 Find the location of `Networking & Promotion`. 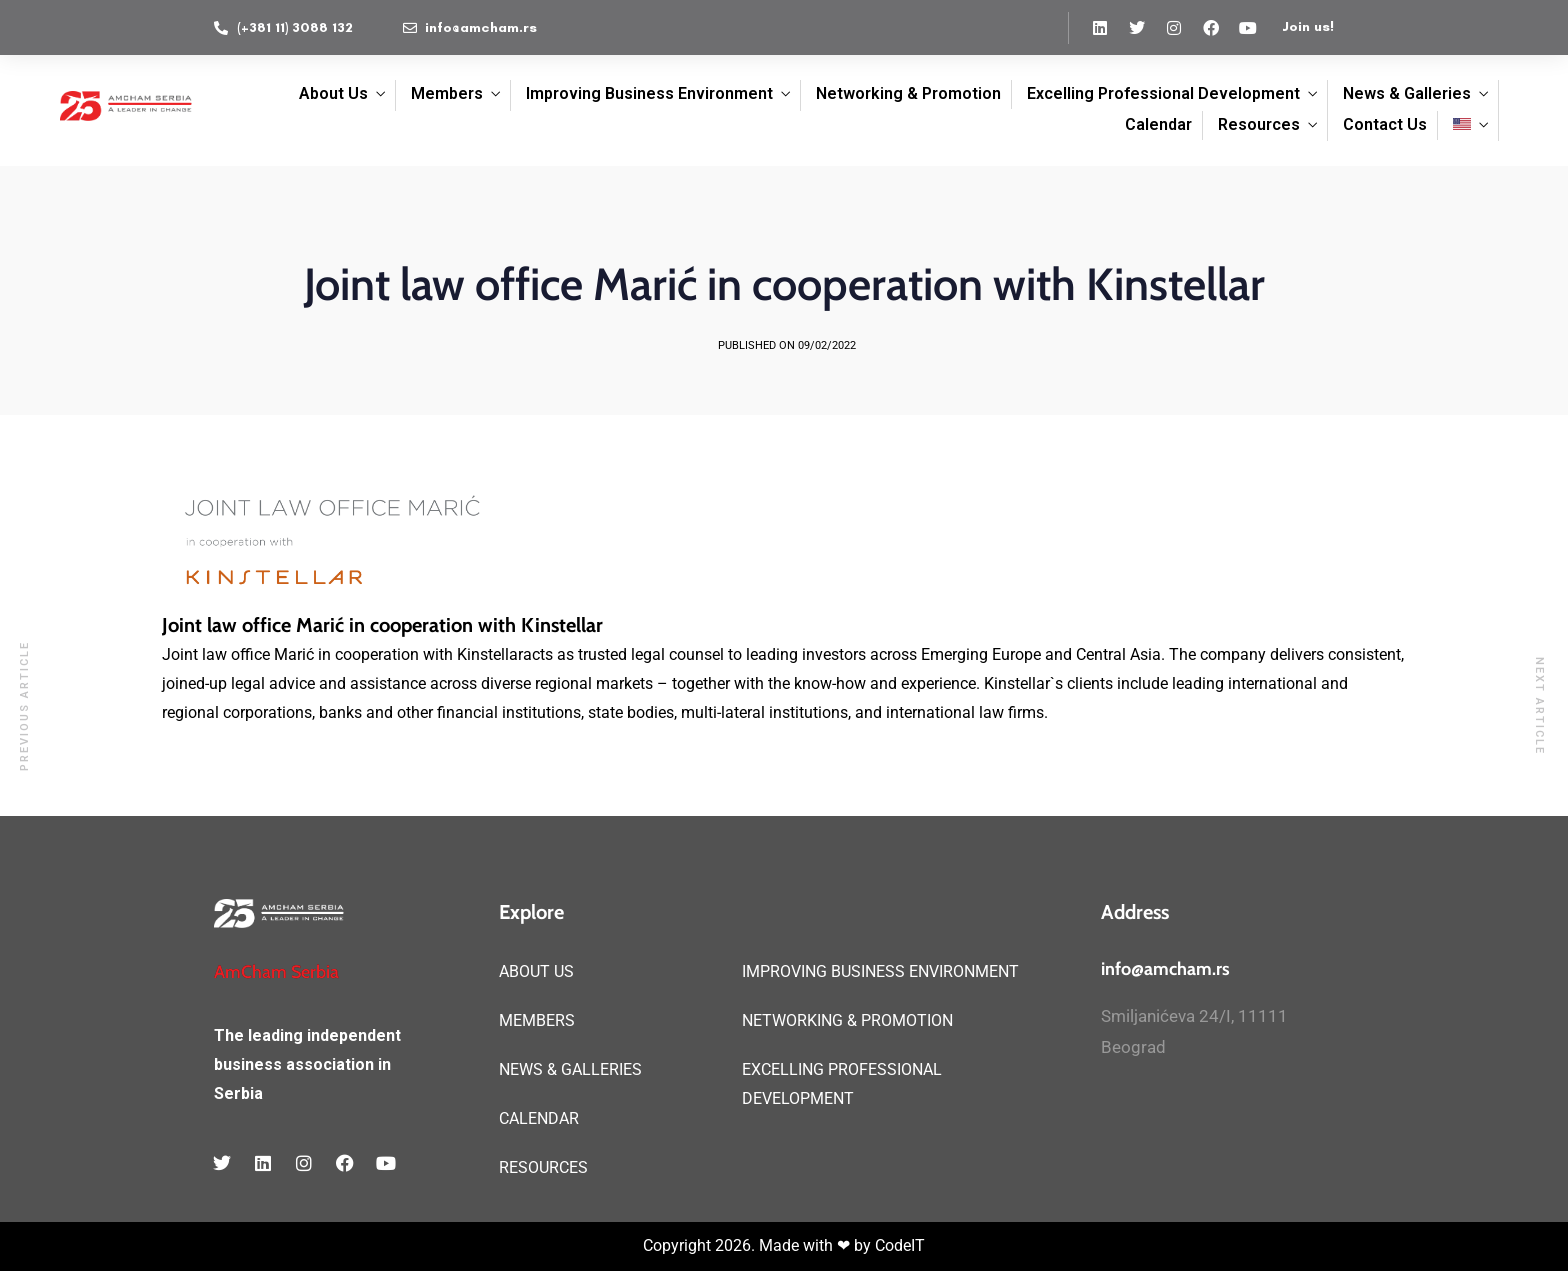

Networking & Promotion is located at coordinates (908, 93).